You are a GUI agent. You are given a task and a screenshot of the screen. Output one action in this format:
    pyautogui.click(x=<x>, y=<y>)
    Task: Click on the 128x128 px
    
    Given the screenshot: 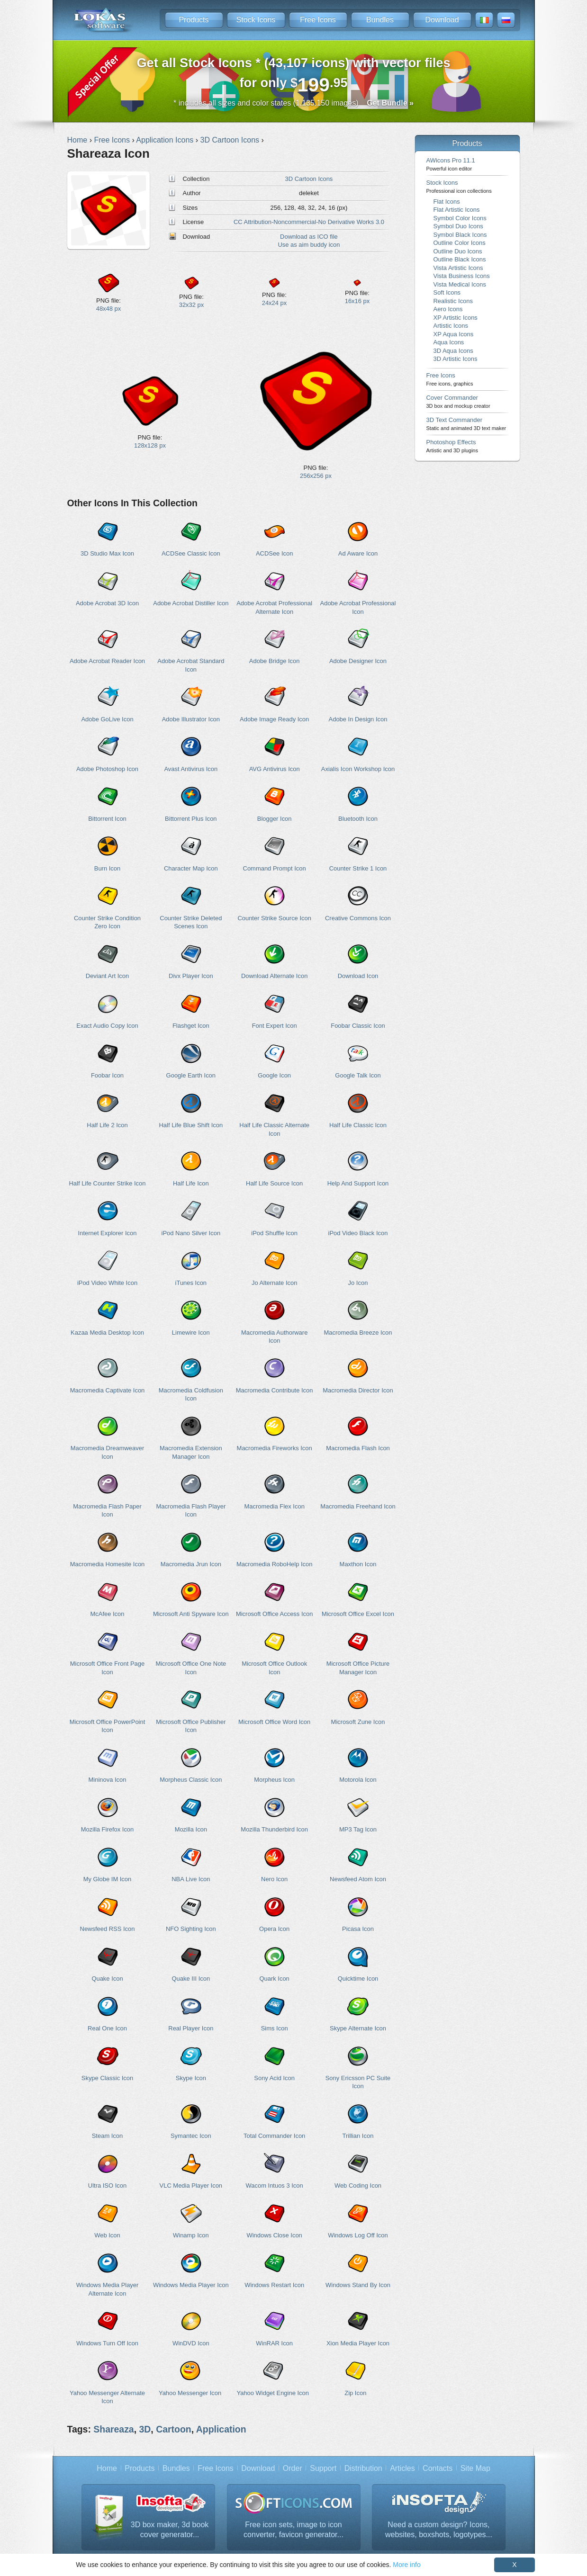 What is the action you would take?
    pyautogui.click(x=150, y=445)
    